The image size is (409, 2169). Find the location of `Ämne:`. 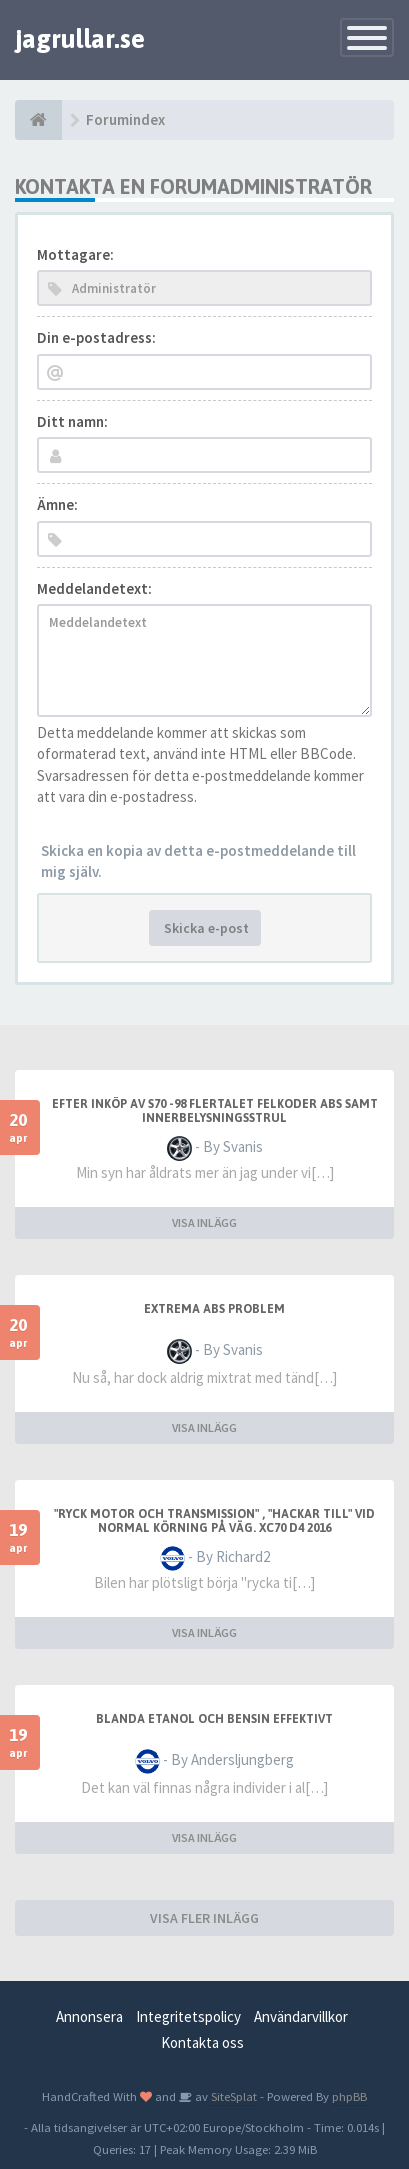

Ämne: is located at coordinates (57, 504).